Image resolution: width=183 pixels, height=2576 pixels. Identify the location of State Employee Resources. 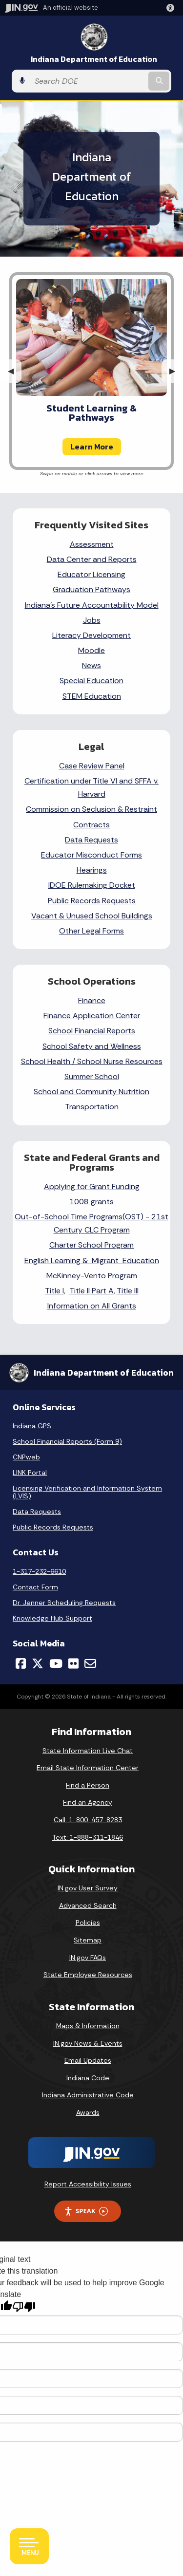
(87, 1974).